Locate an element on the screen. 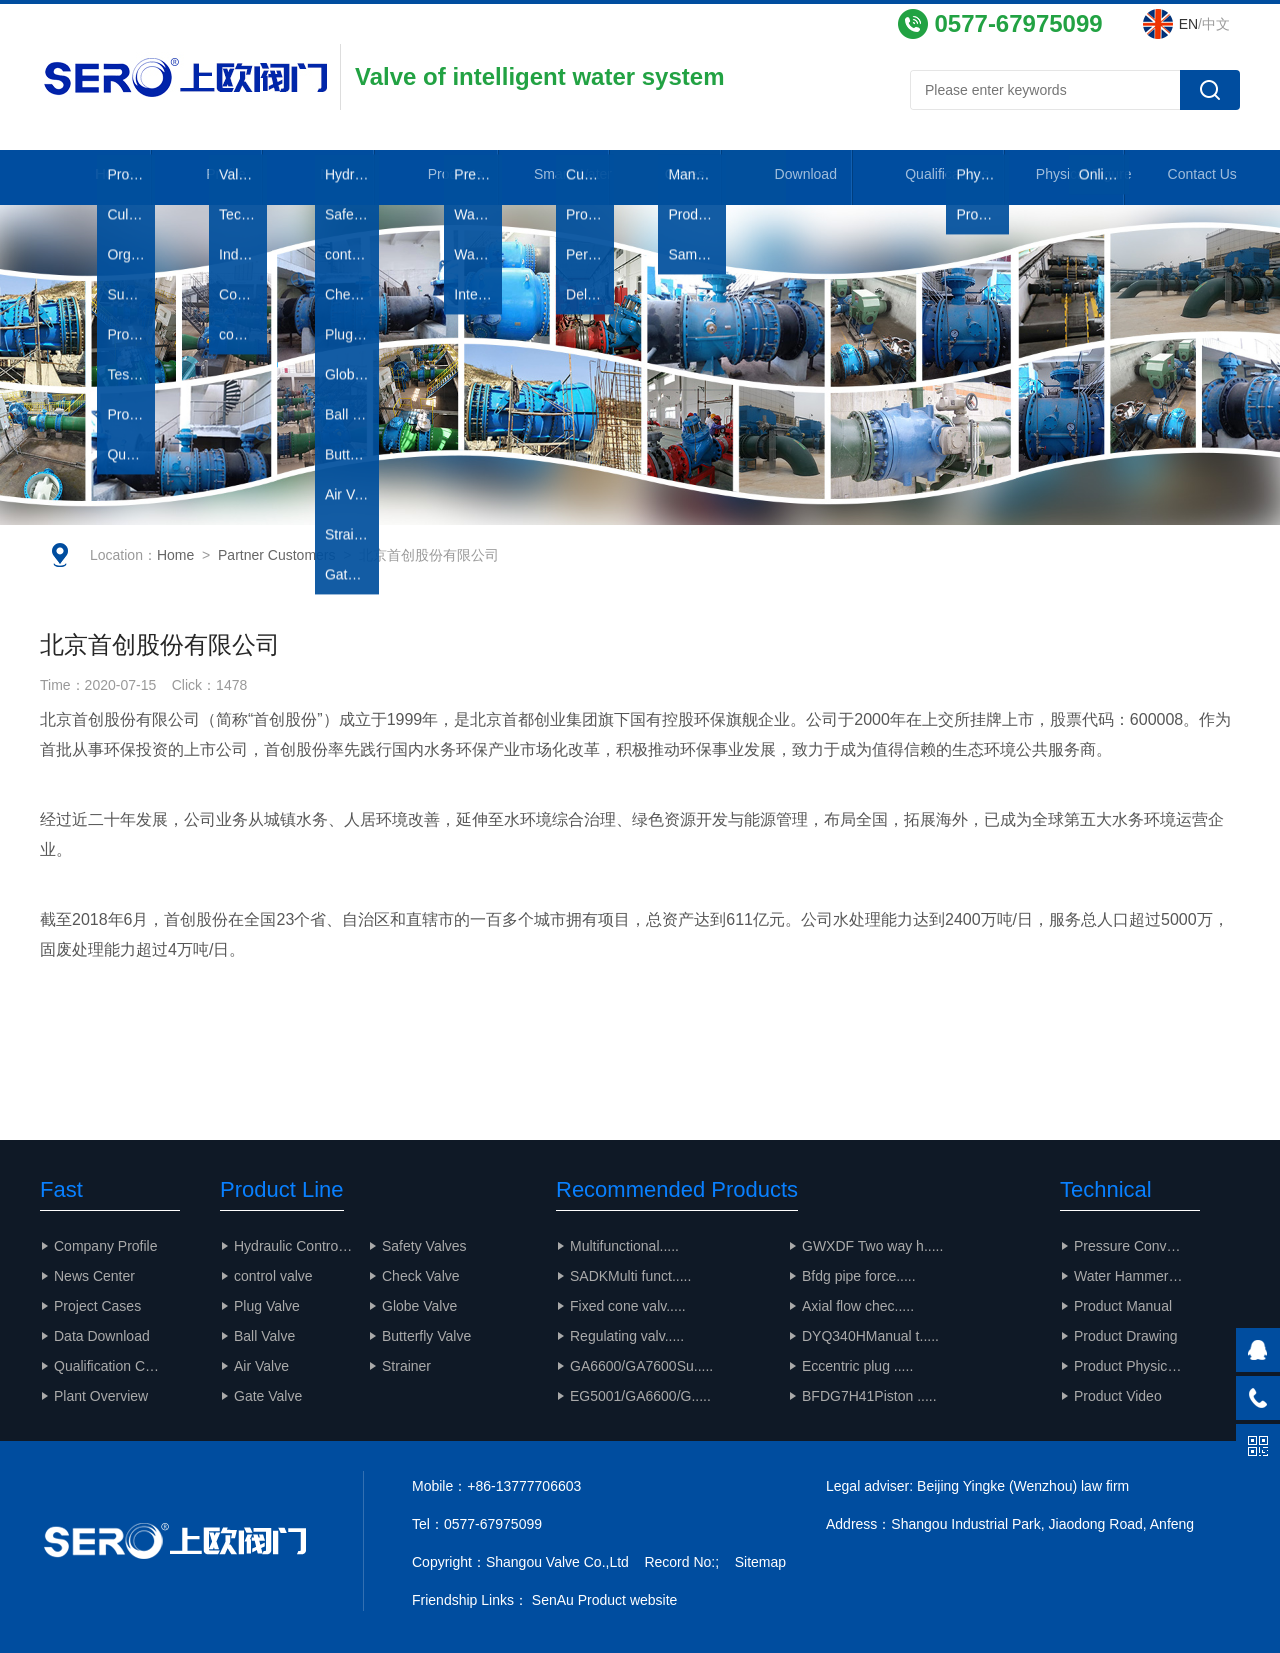 This screenshot has width=1280, height=1653. Company Profile is located at coordinates (106, 1246).